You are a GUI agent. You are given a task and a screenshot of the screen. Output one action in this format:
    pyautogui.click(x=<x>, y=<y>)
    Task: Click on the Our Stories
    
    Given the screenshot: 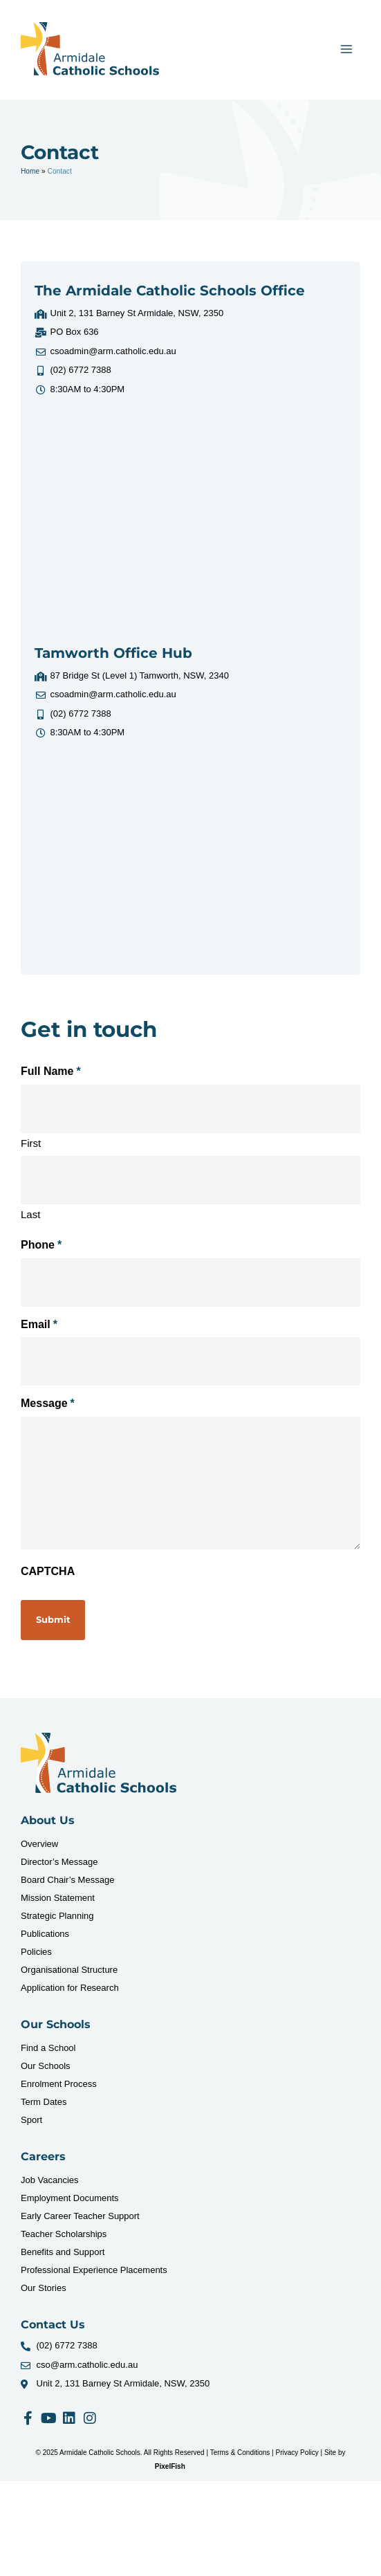 What is the action you would take?
    pyautogui.click(x=43, y=2288)
    